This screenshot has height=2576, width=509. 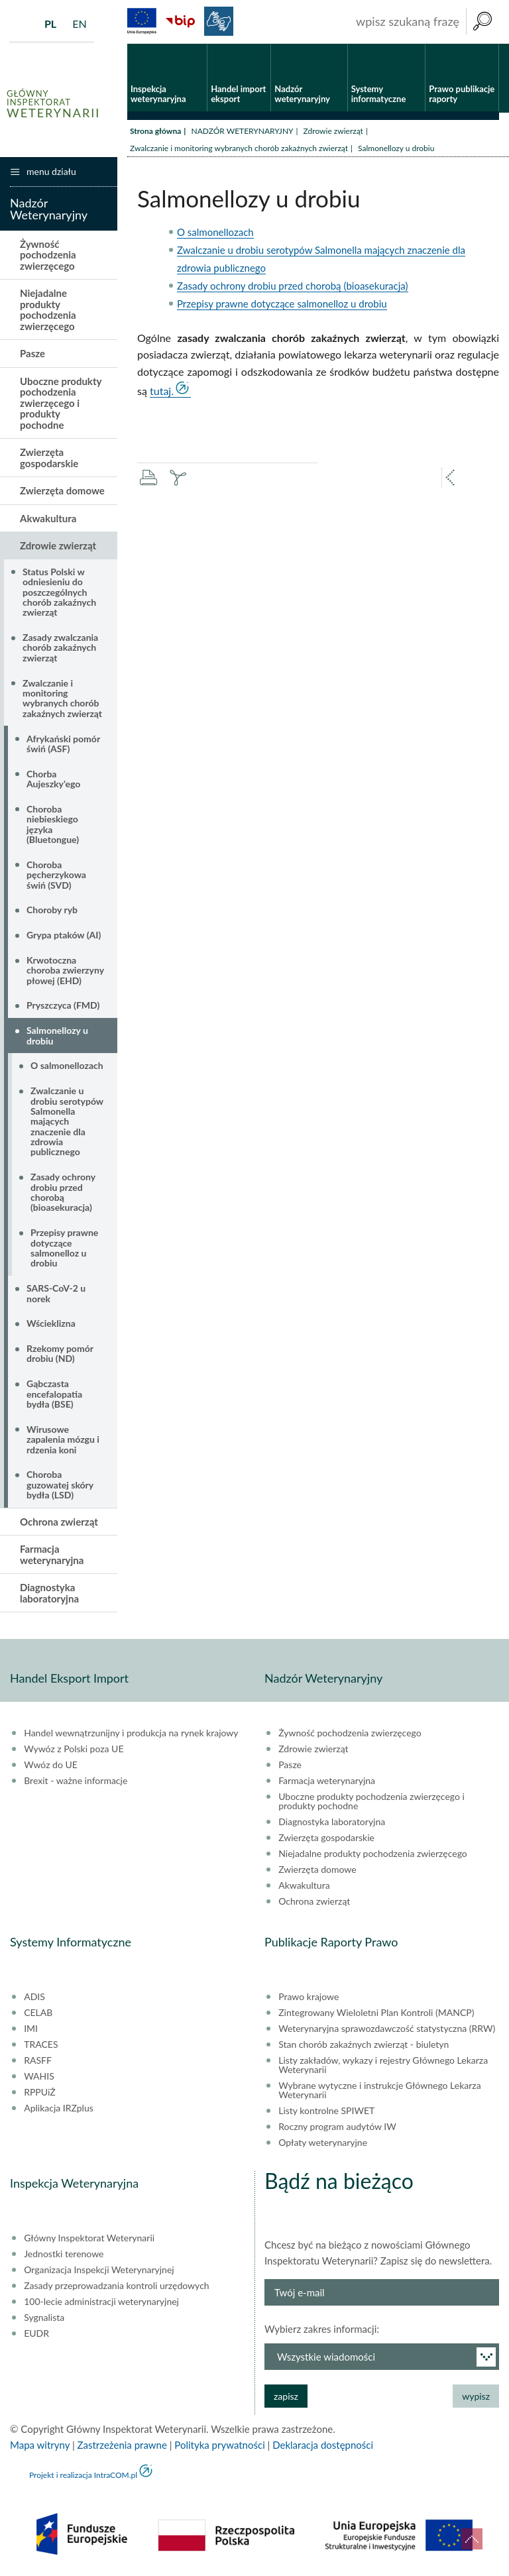 I want to click on Farmacja weterynaryjna, so click(x=52, y=1554).